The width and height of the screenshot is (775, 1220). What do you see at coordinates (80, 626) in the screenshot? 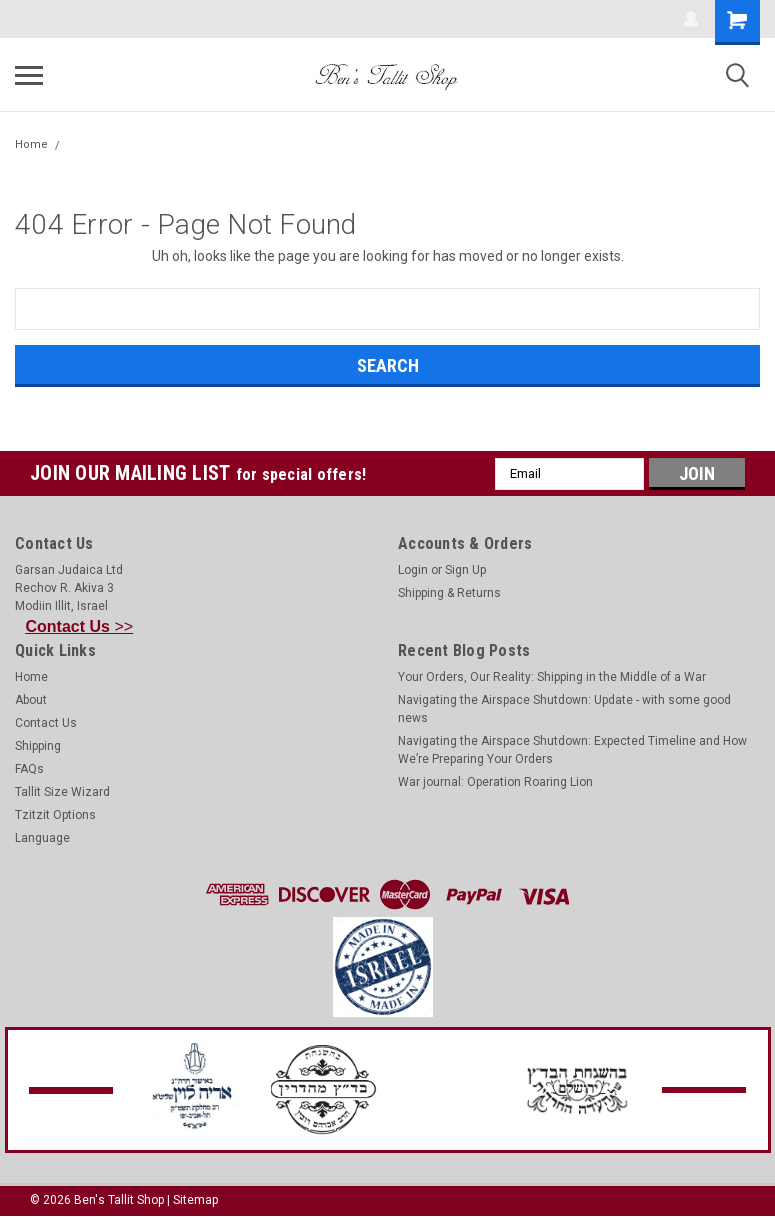
I see `>>` at bounding box center [80, 626].